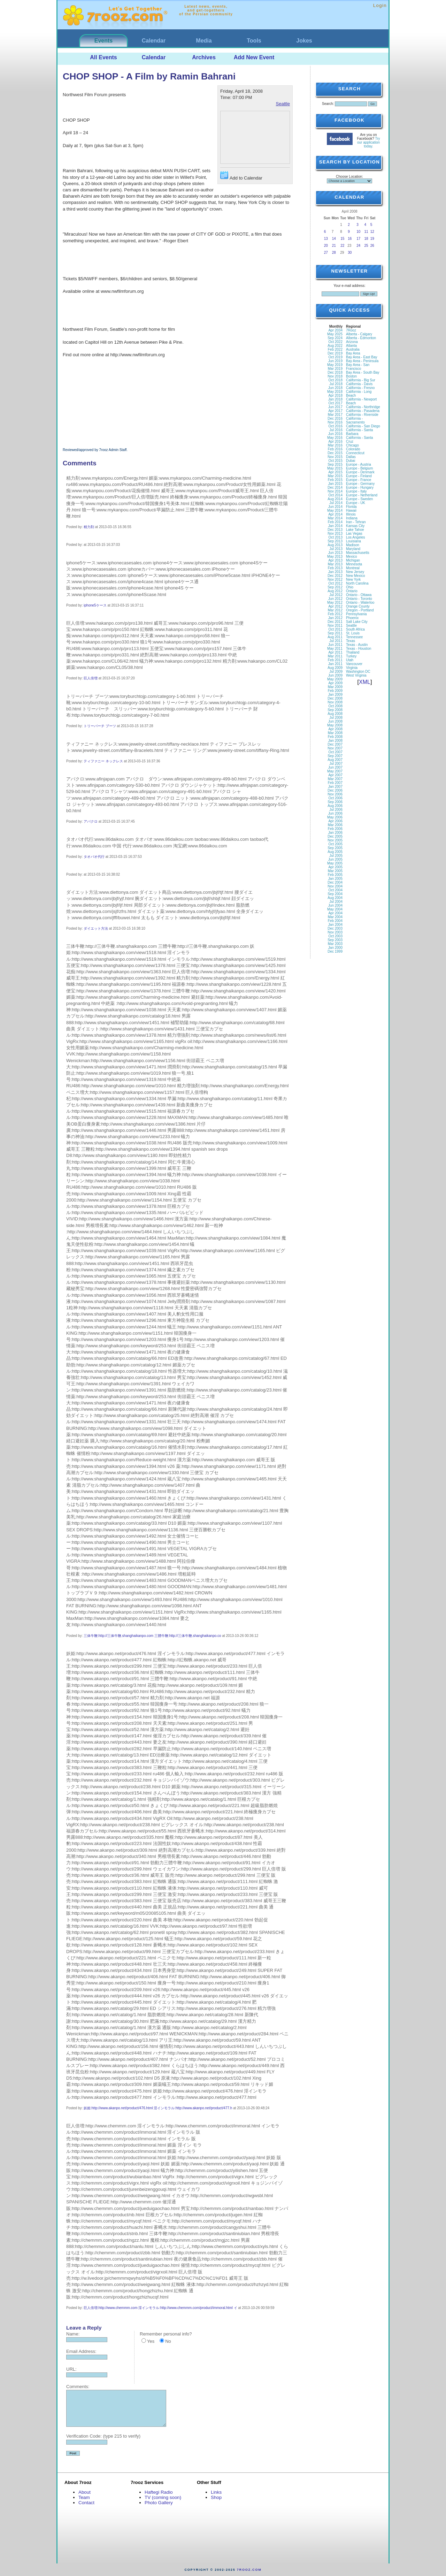 The height and width of the screenshot is (2576, 446). I want to click on Jan 2008, so click(335, 740).